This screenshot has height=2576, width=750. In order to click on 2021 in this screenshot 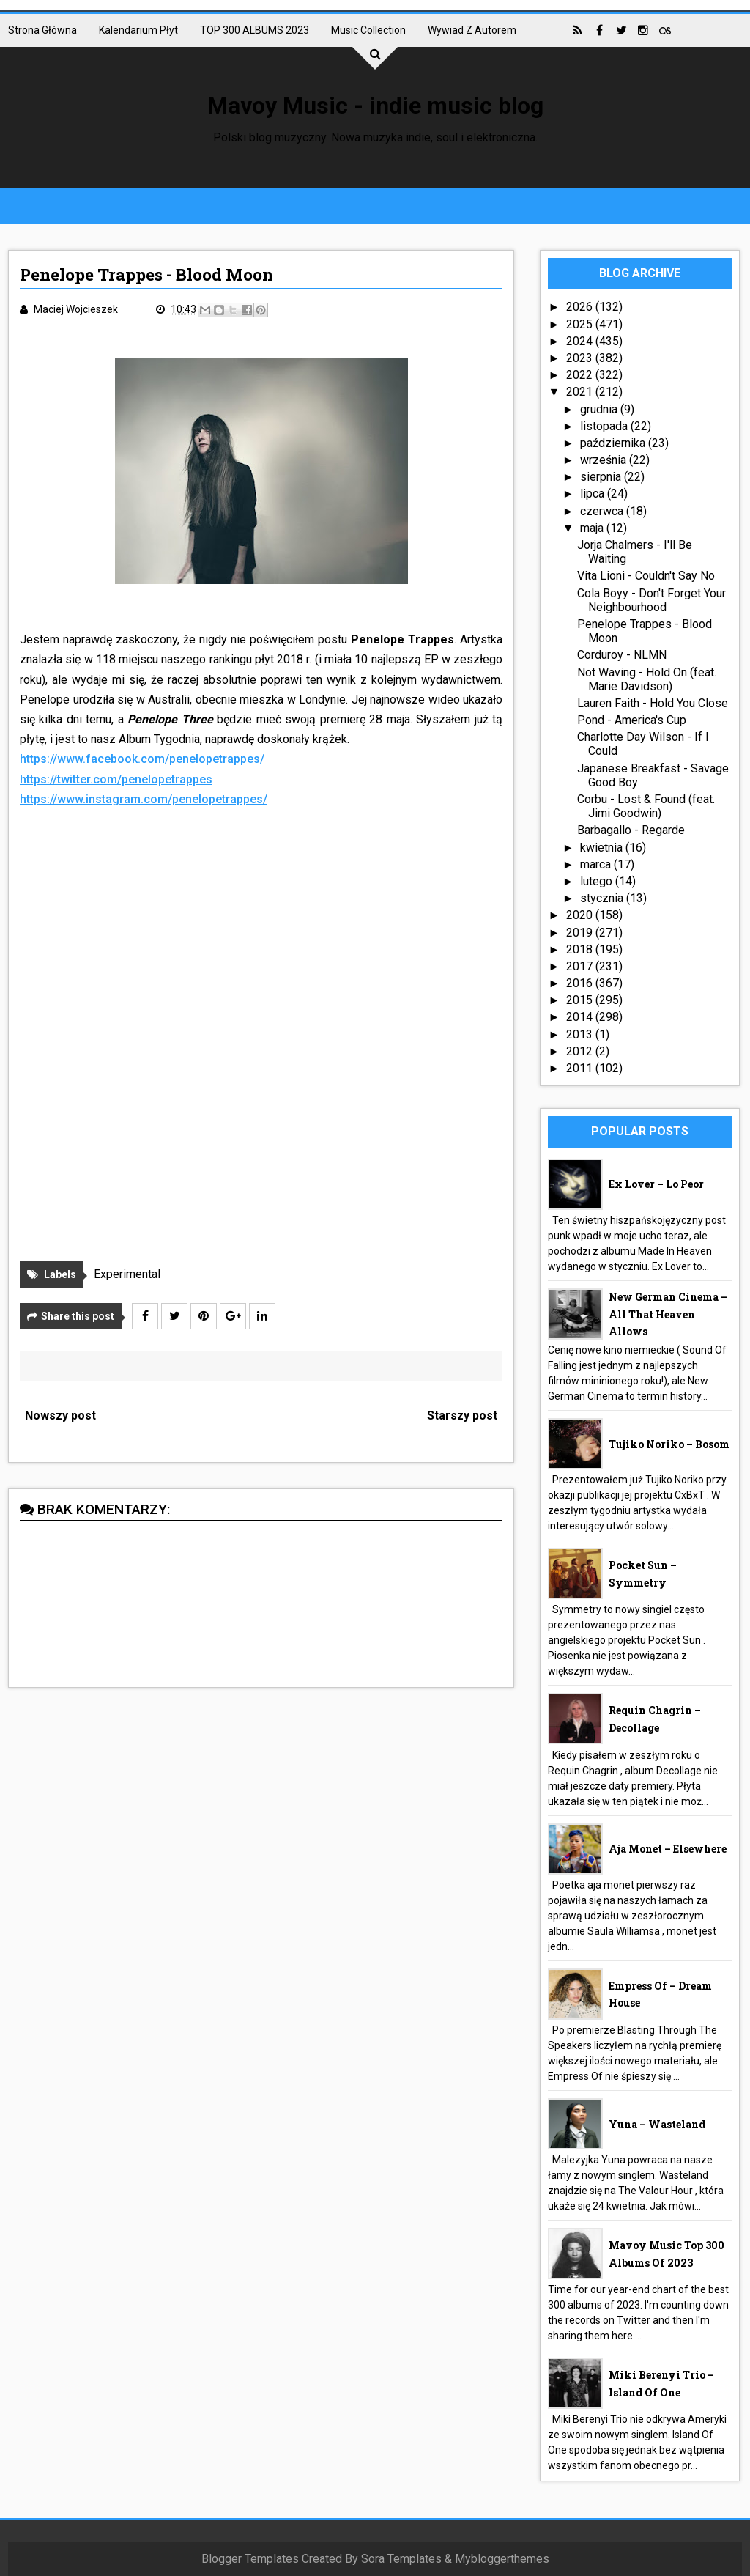, I will do `click(580, 392)`.